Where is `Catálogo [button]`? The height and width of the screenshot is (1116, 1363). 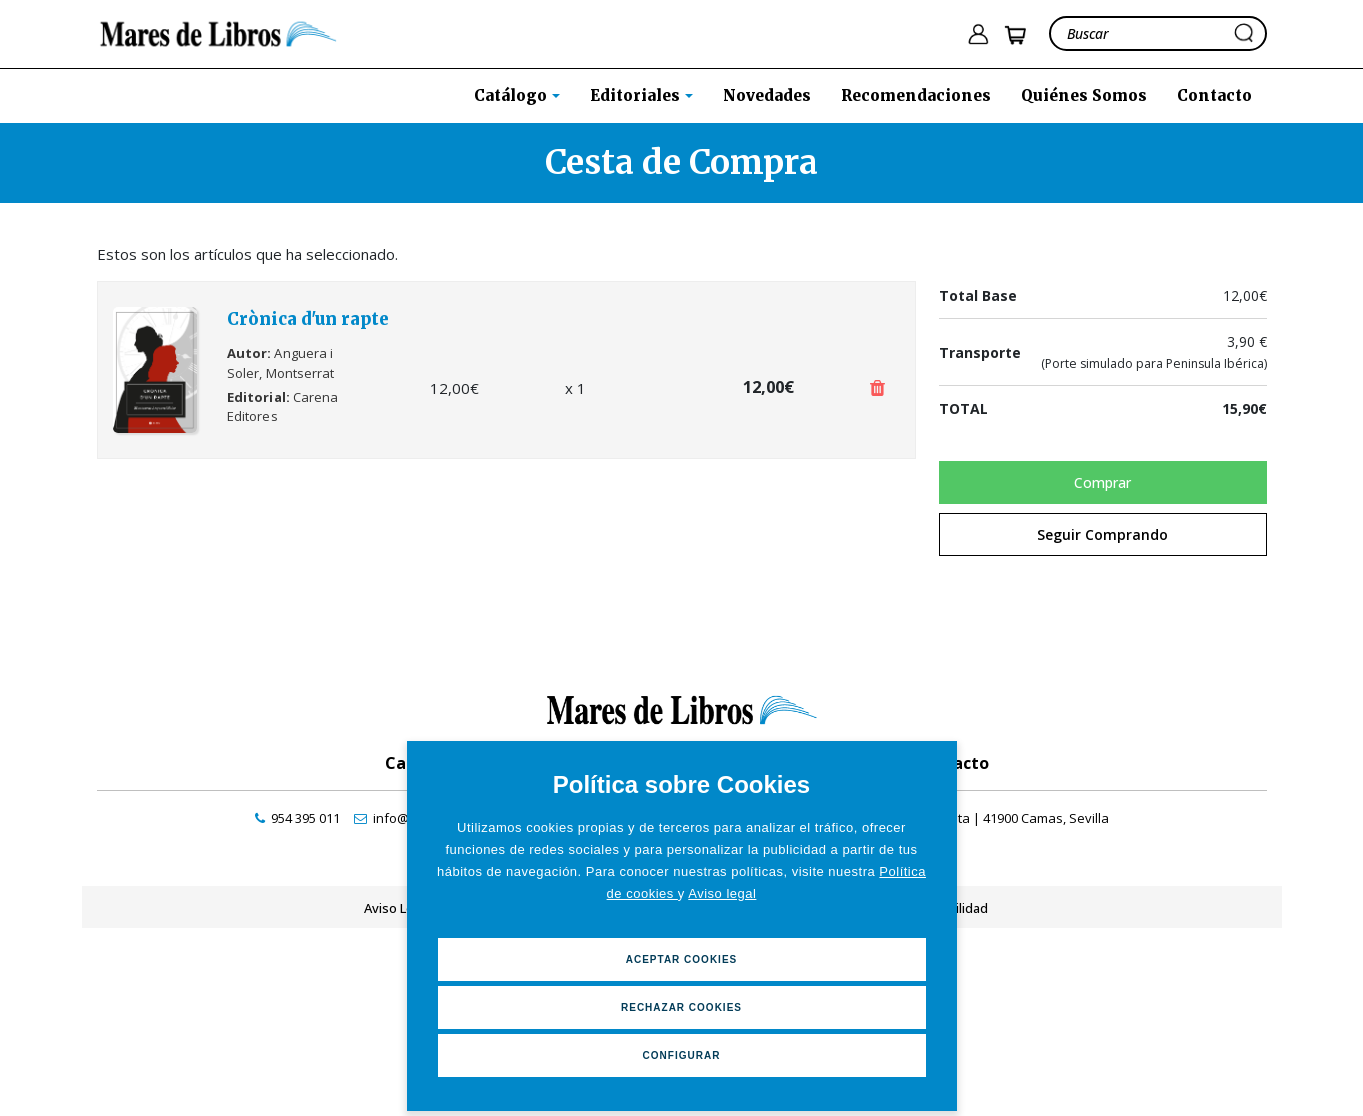 Catálogo [button] is located at coordinates (512, 95).